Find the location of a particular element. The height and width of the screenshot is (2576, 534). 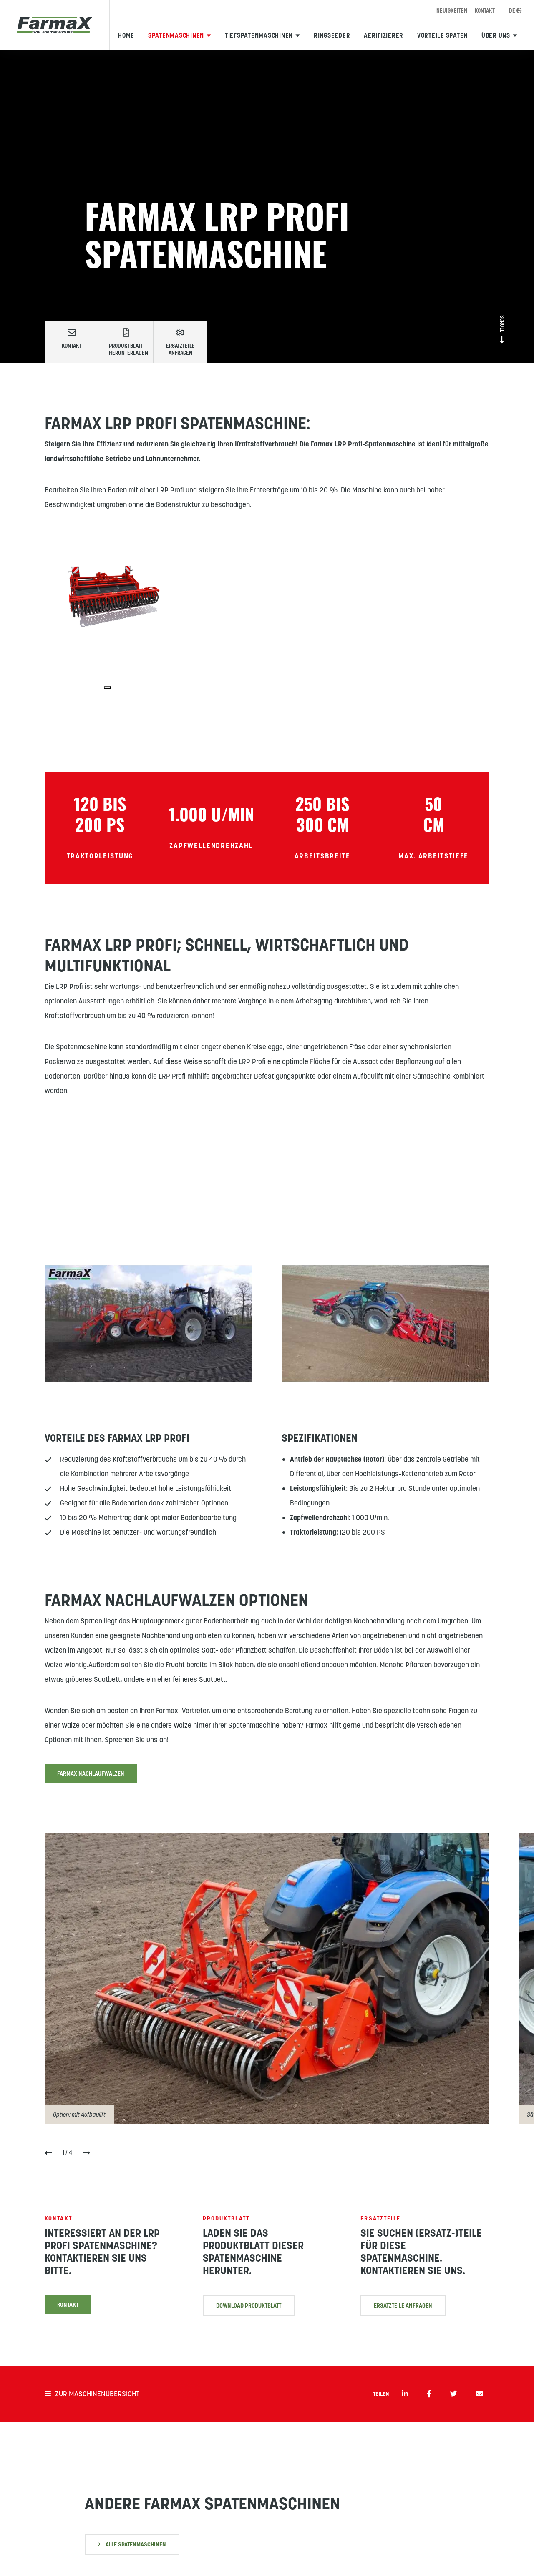

Home is located at coordinates (126, 35).